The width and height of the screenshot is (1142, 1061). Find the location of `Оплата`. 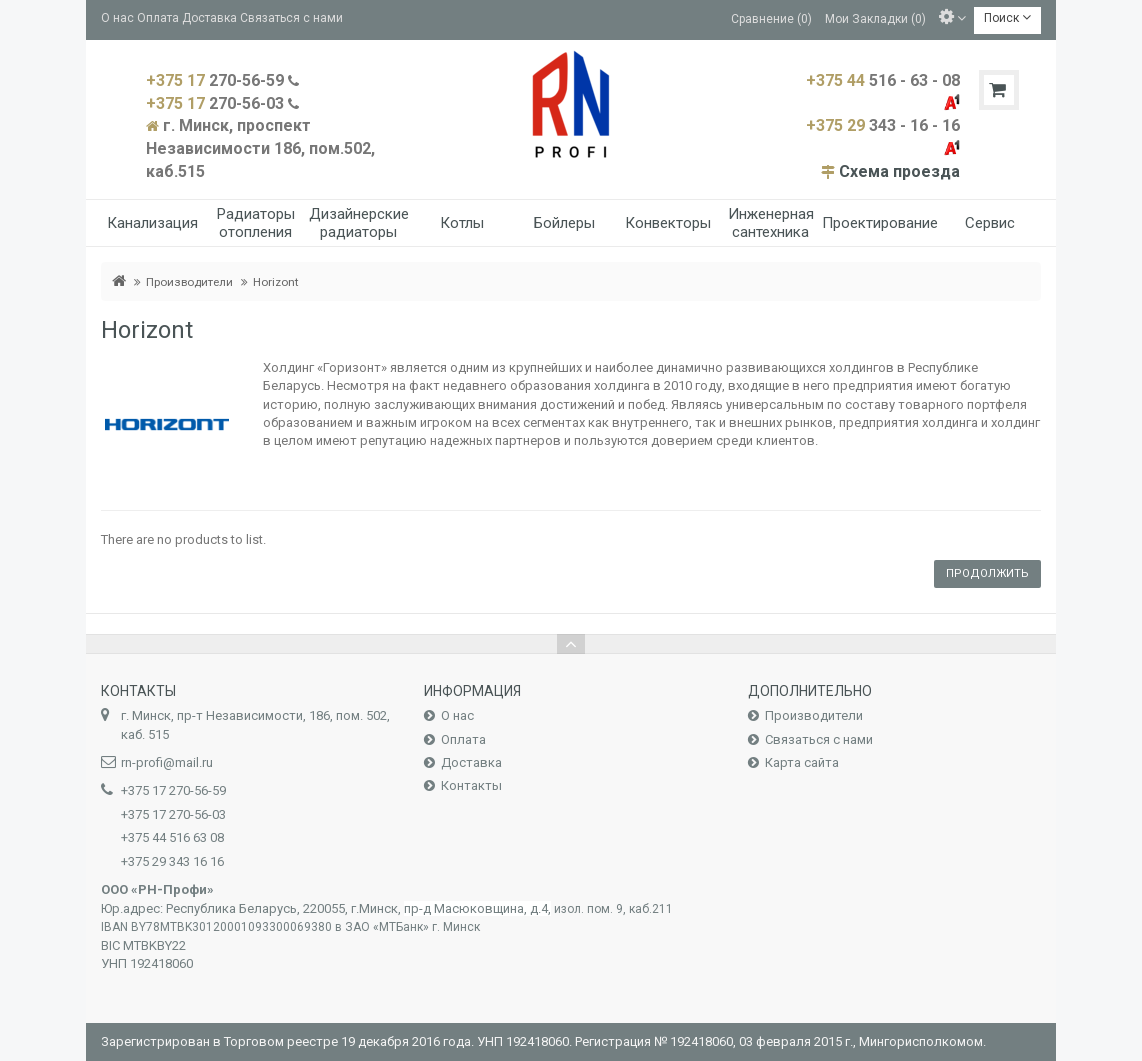

Оплата is located at coordinates (158, 18).